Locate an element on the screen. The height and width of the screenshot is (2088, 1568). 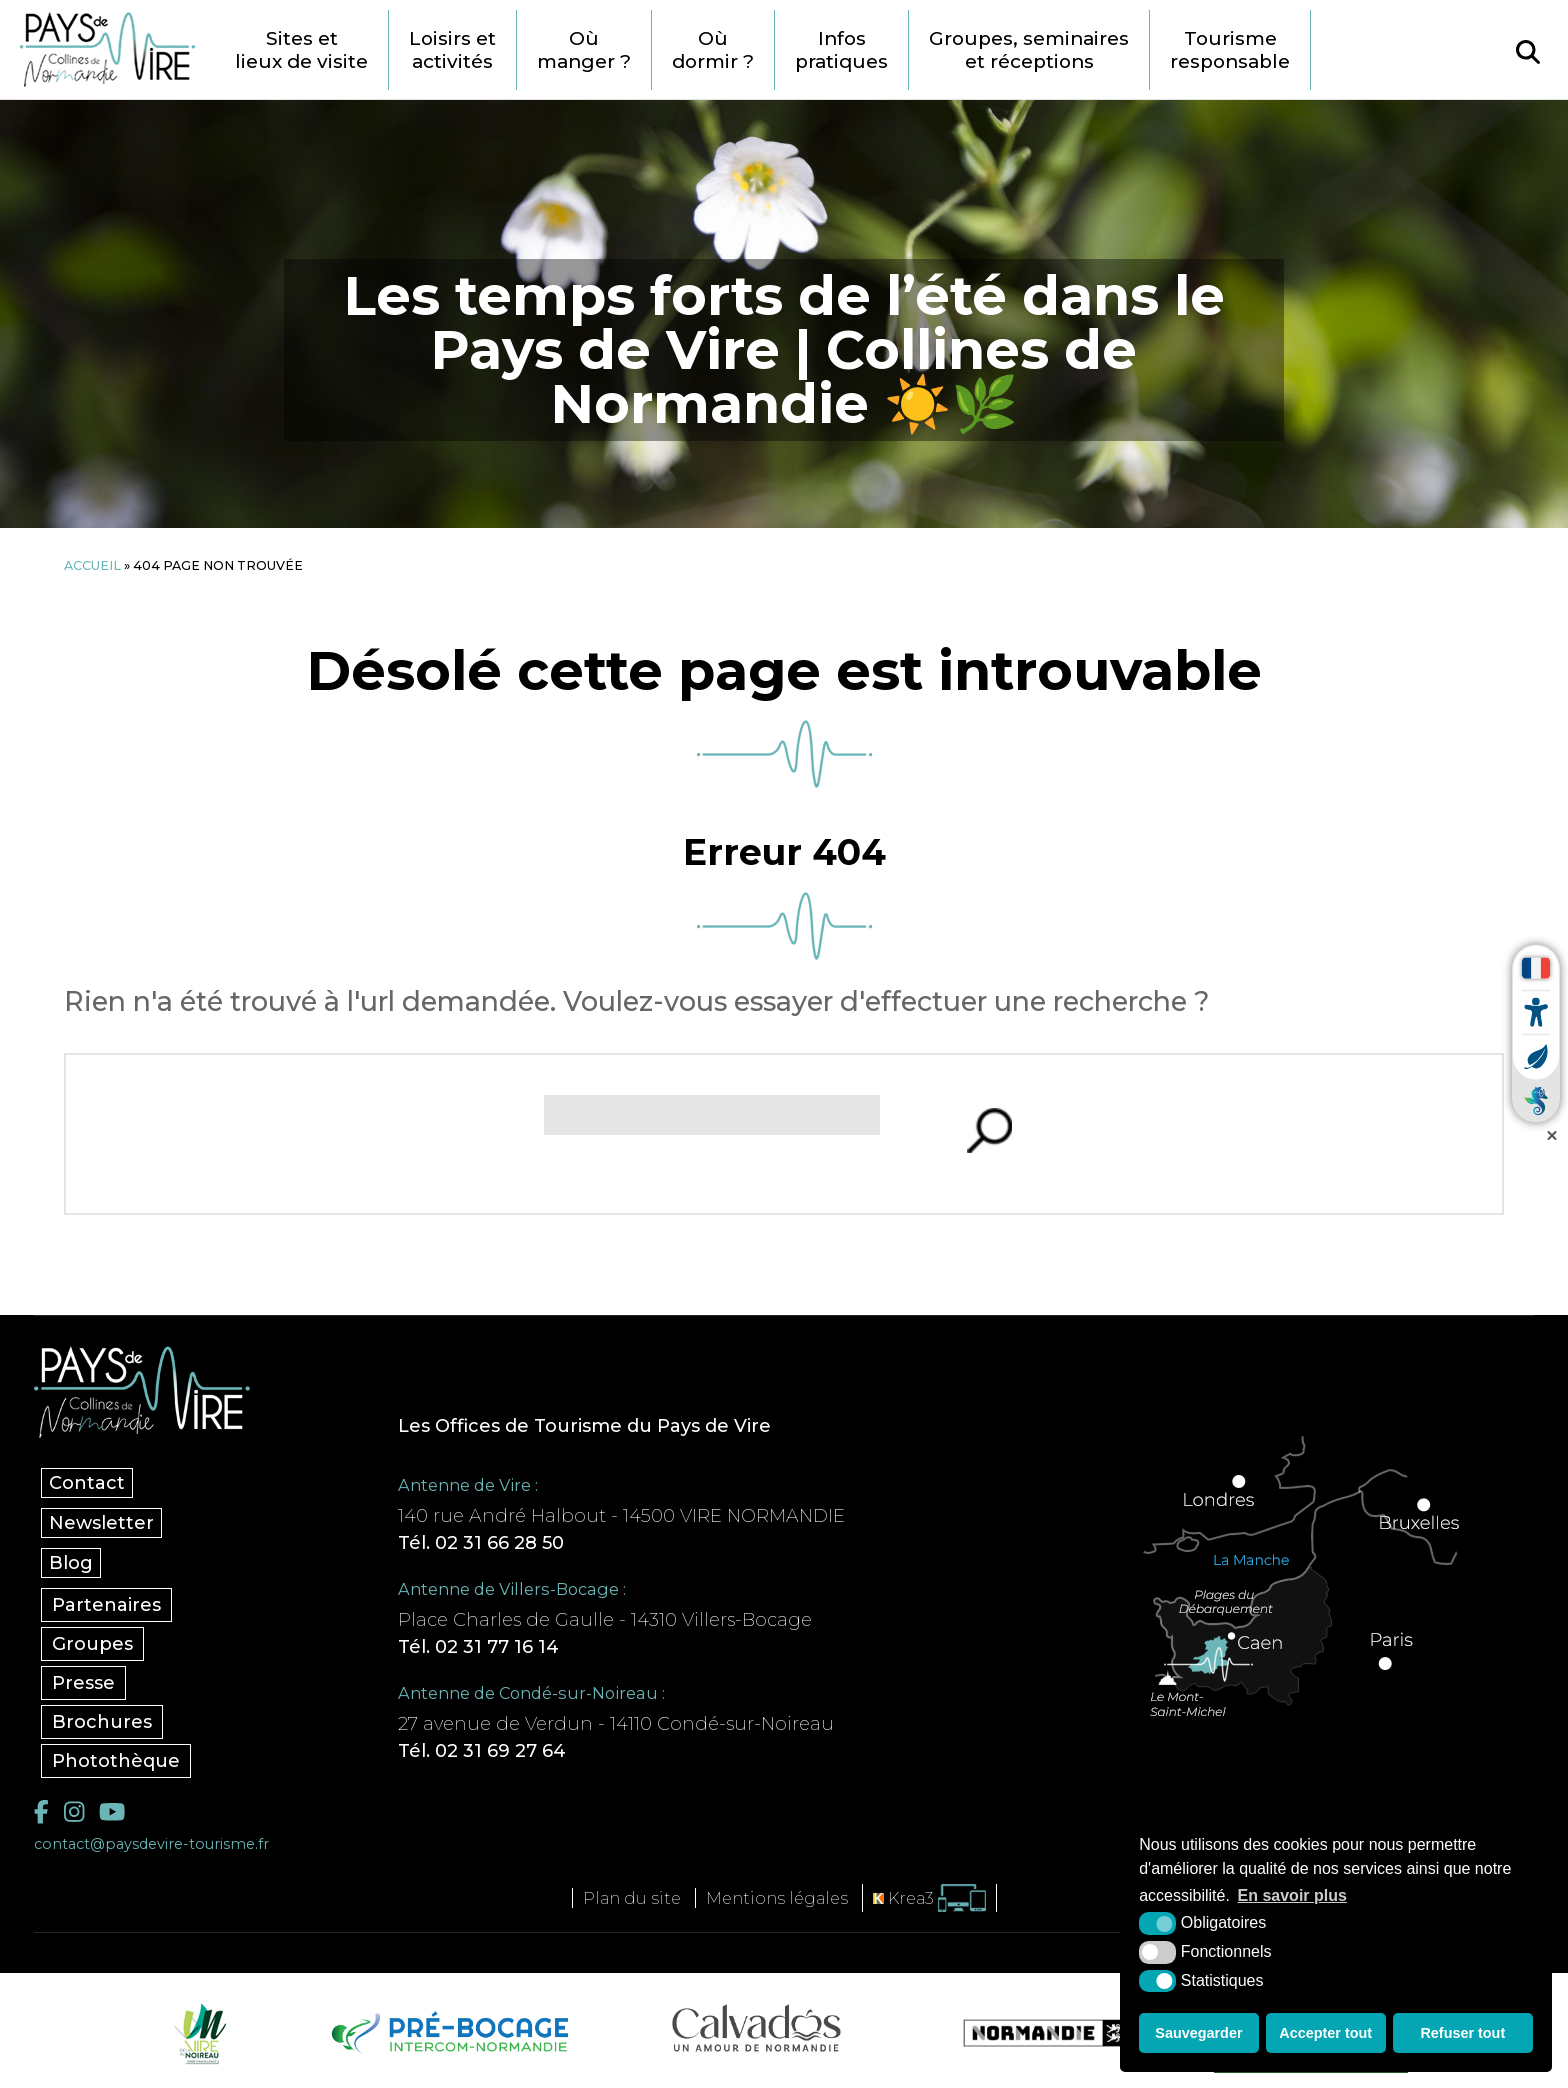
[Normandie Tourisme (nouvelle fenêtre)] is located at coordinates (1033, 2033).